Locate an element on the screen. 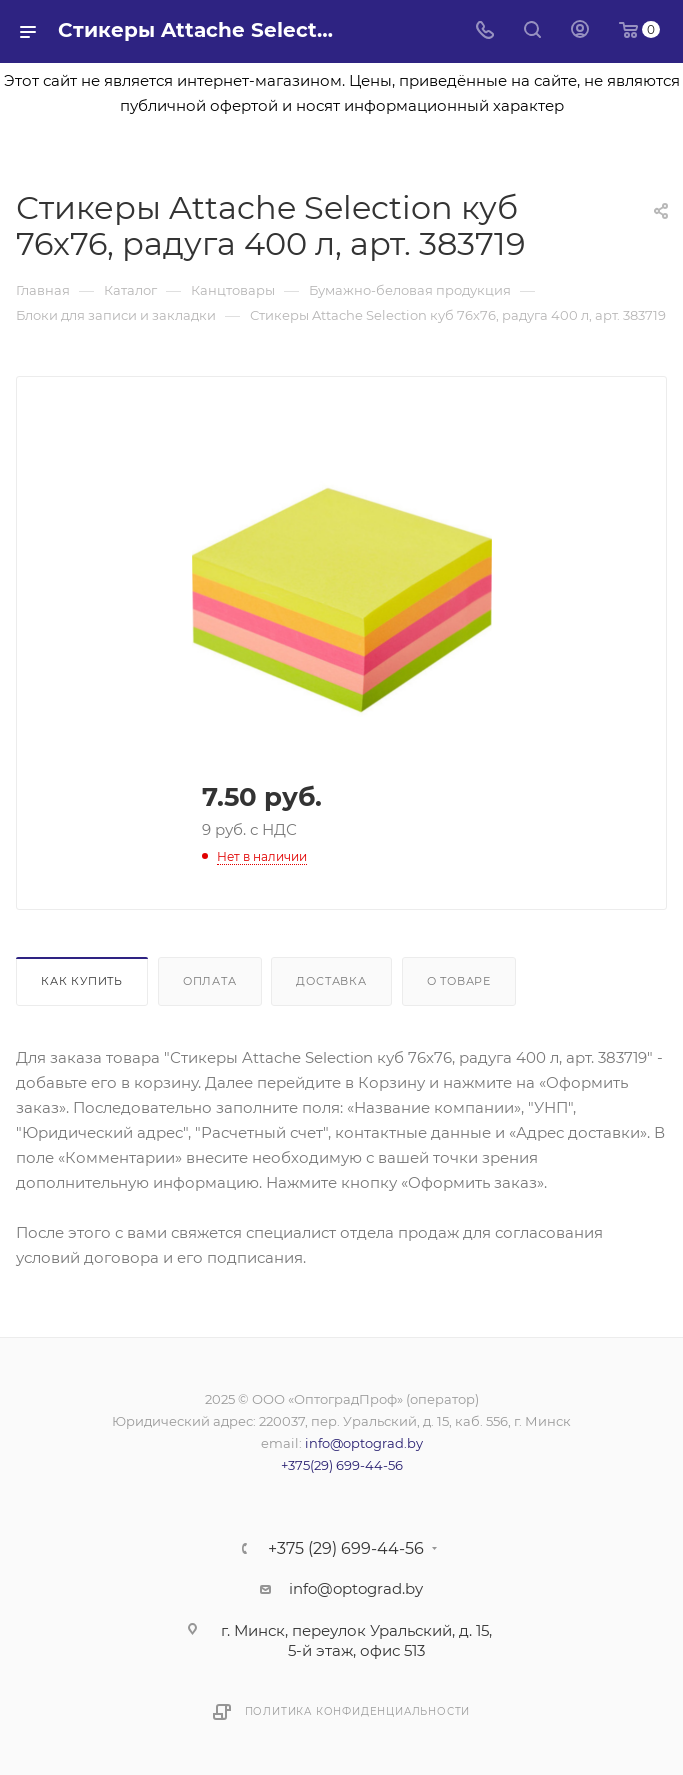 The height and width of the screenshot is (1775, 683). +375 (29) 699-44-56 is located at coordinates (346, 1549).